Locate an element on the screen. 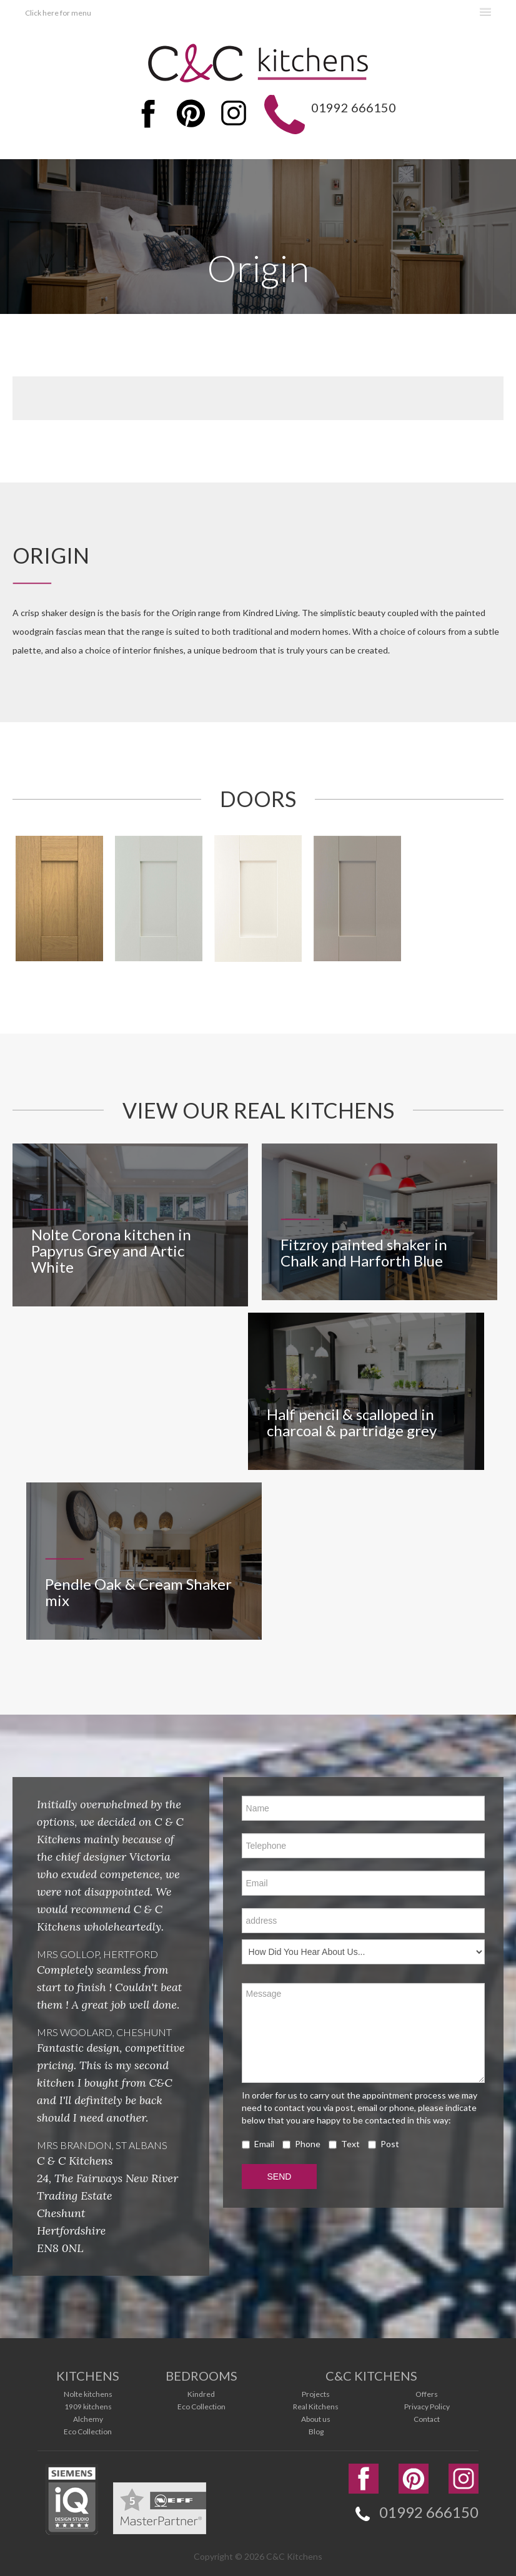 The image size is (516, 2576). Privacy Policy is located at coordinates (427, 2404).